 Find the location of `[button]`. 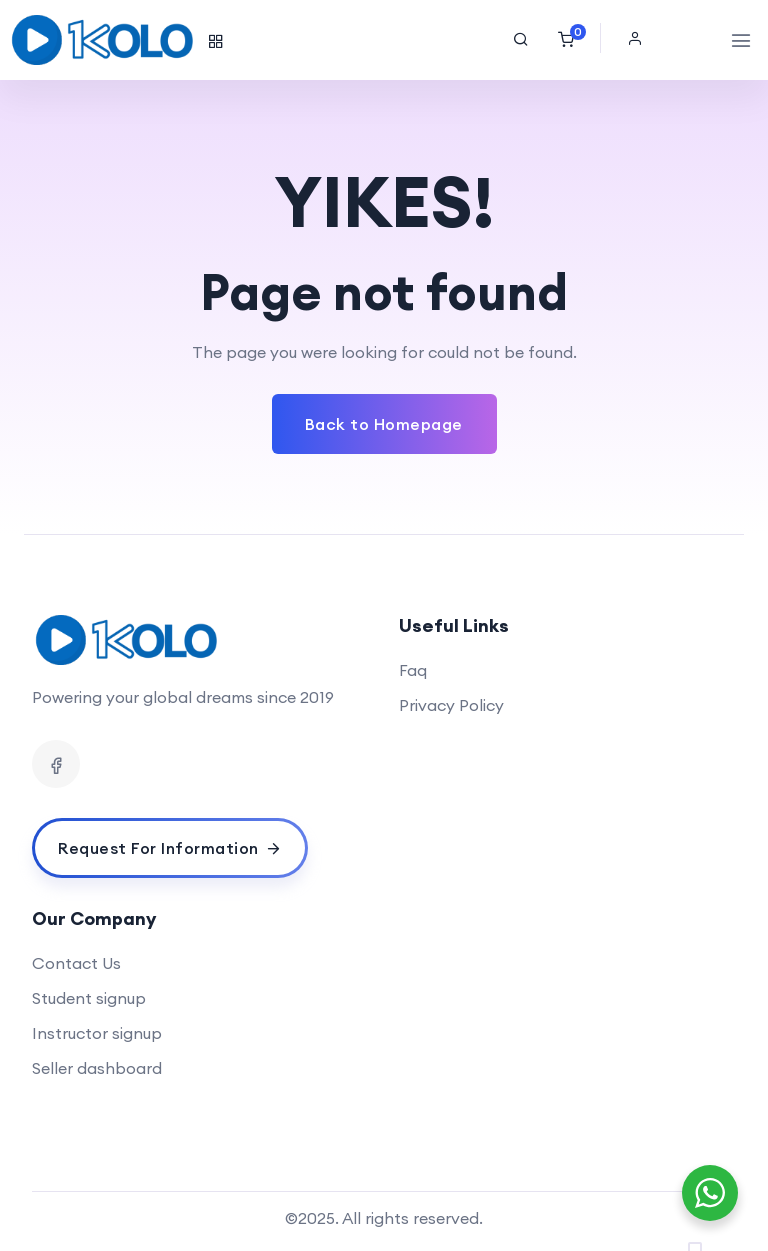

[button] is located at coordinates (640, 38).